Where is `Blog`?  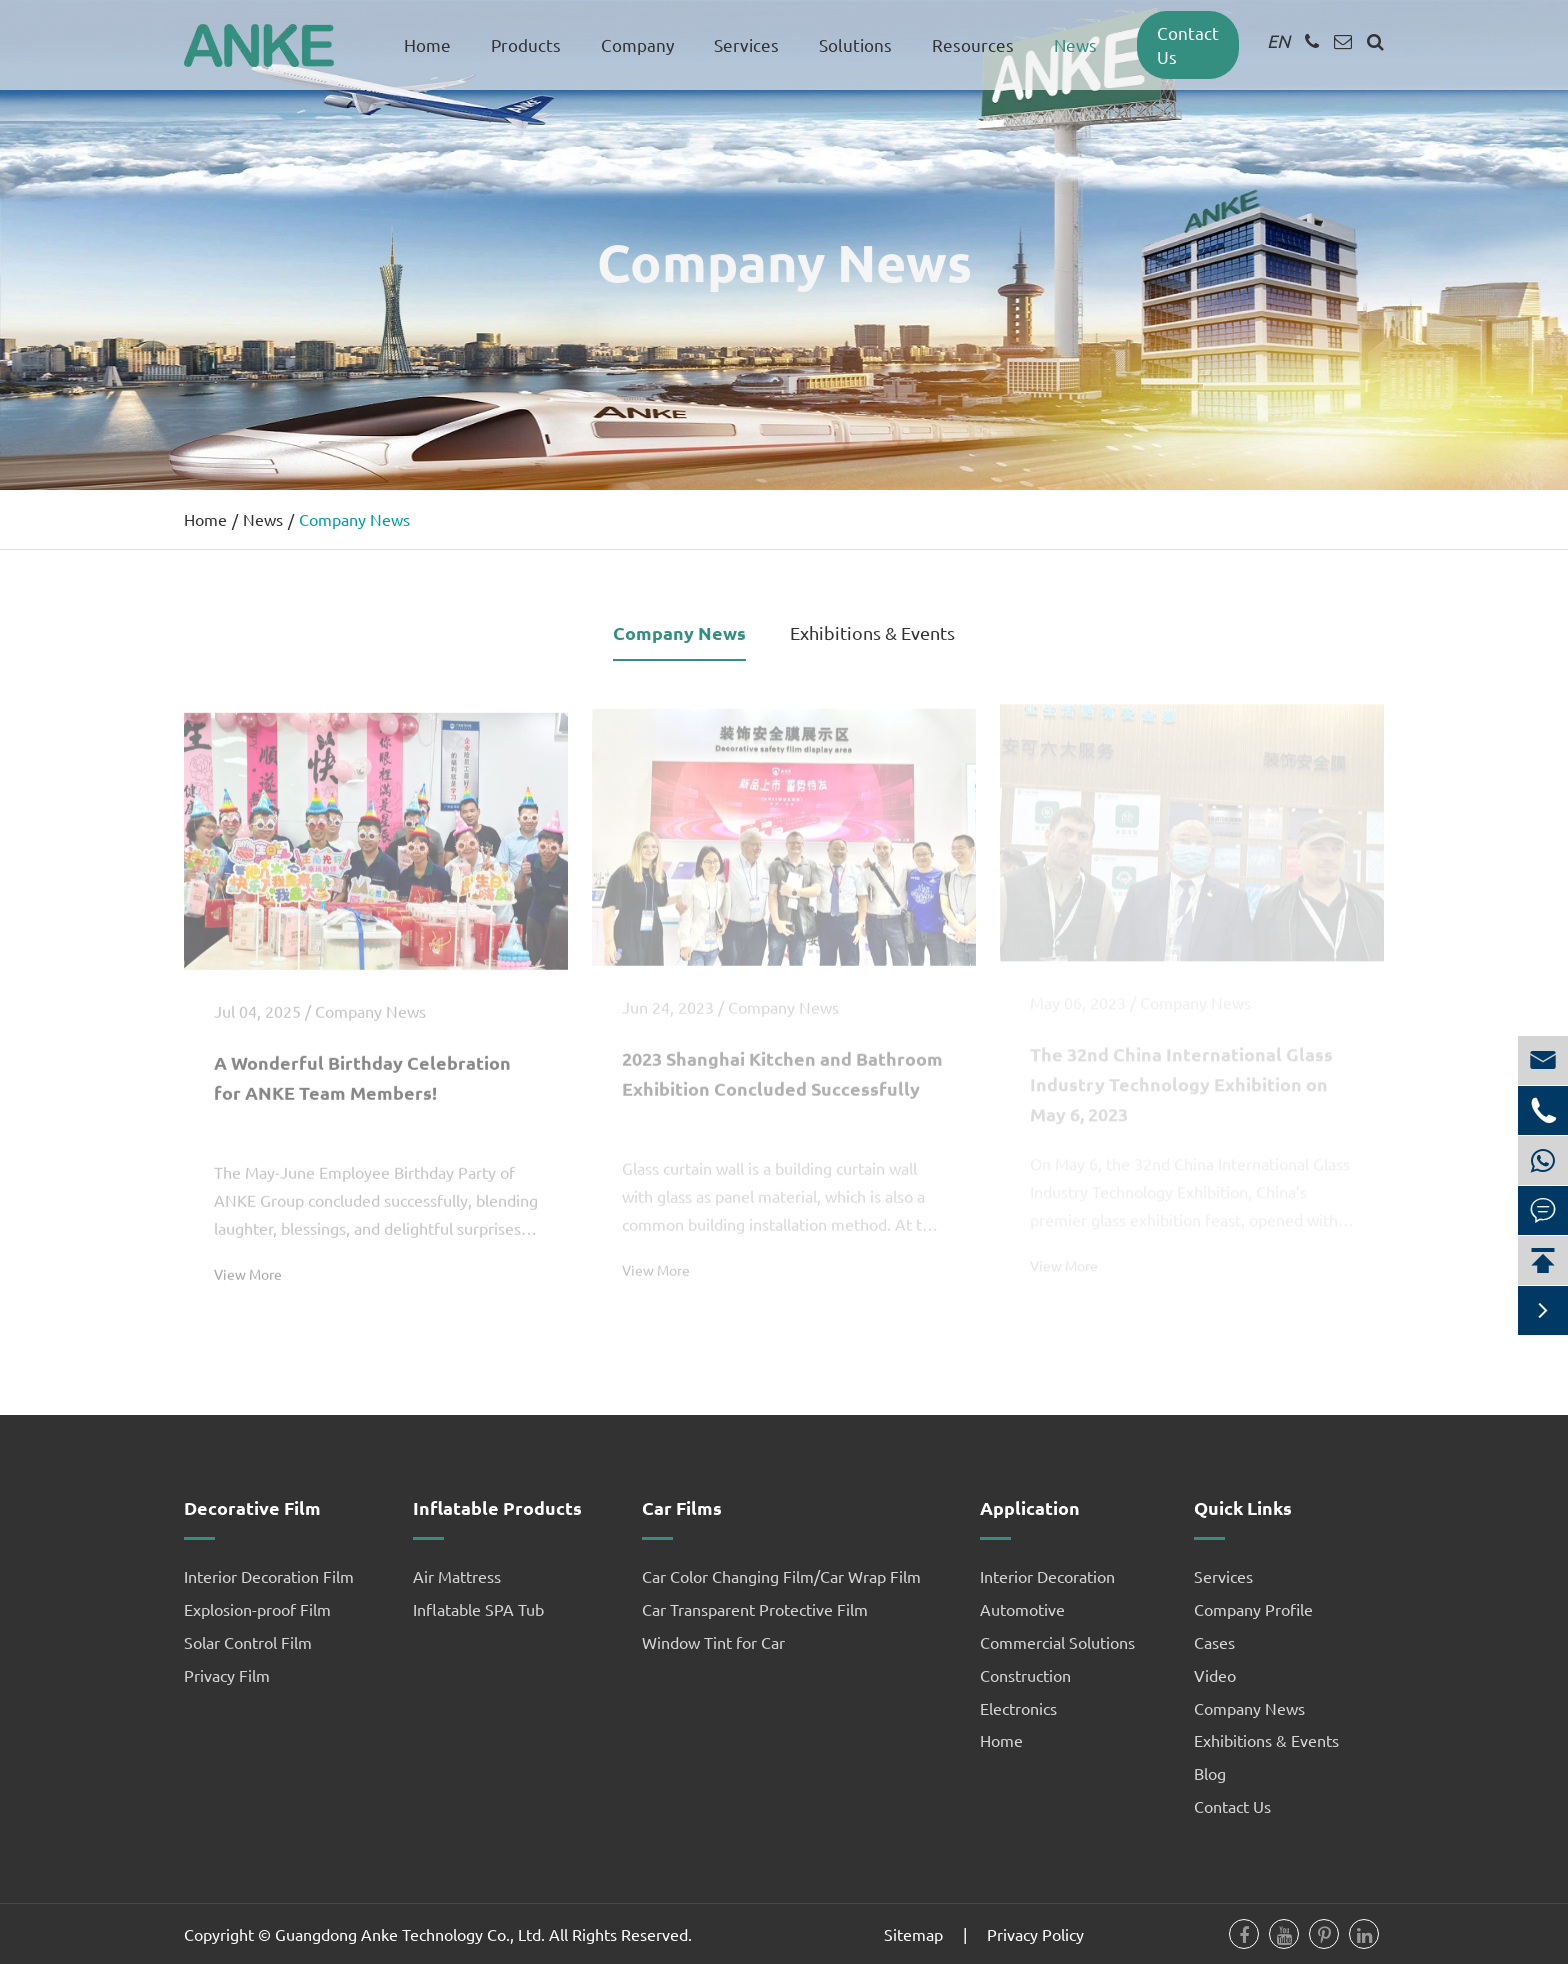 Blog is located at coordinates (1210, 1773).